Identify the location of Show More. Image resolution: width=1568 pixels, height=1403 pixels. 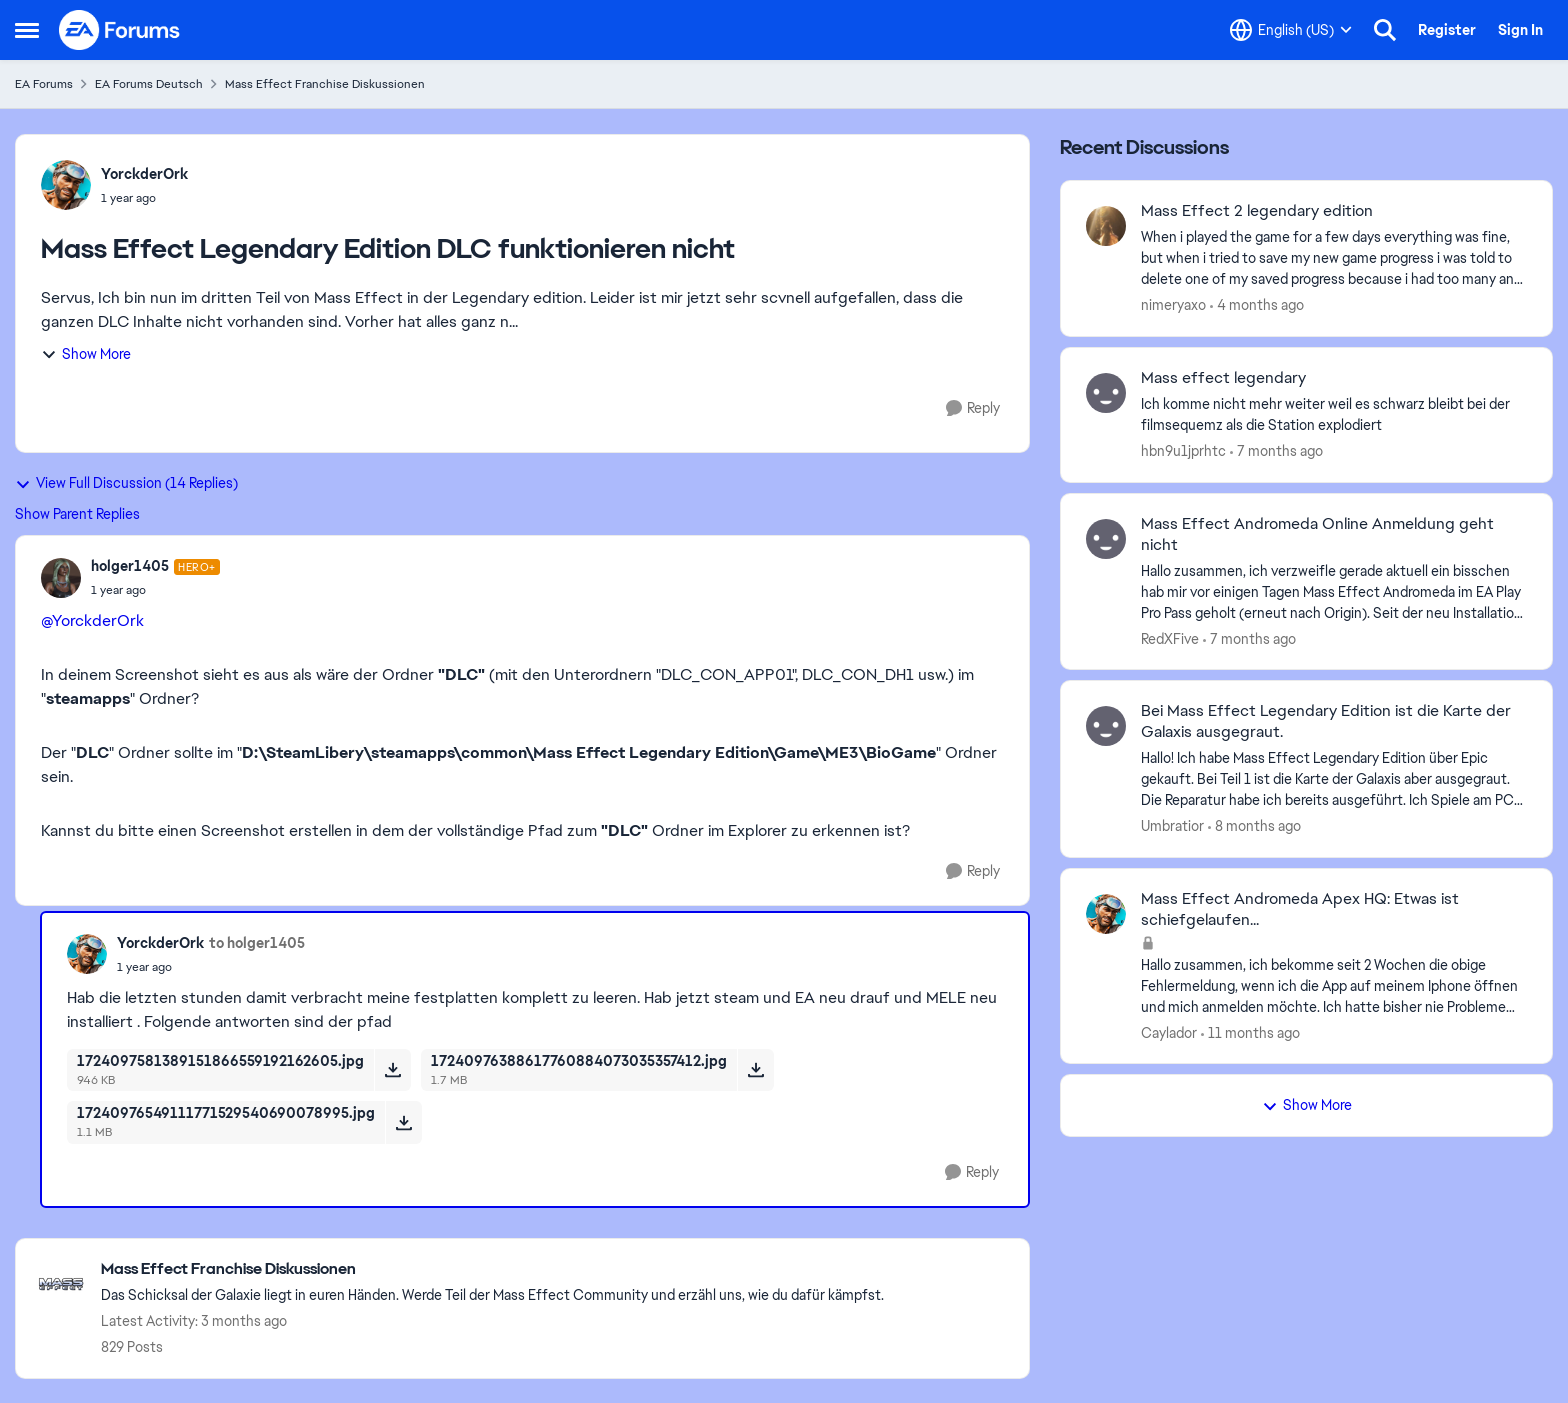
(86, 354).